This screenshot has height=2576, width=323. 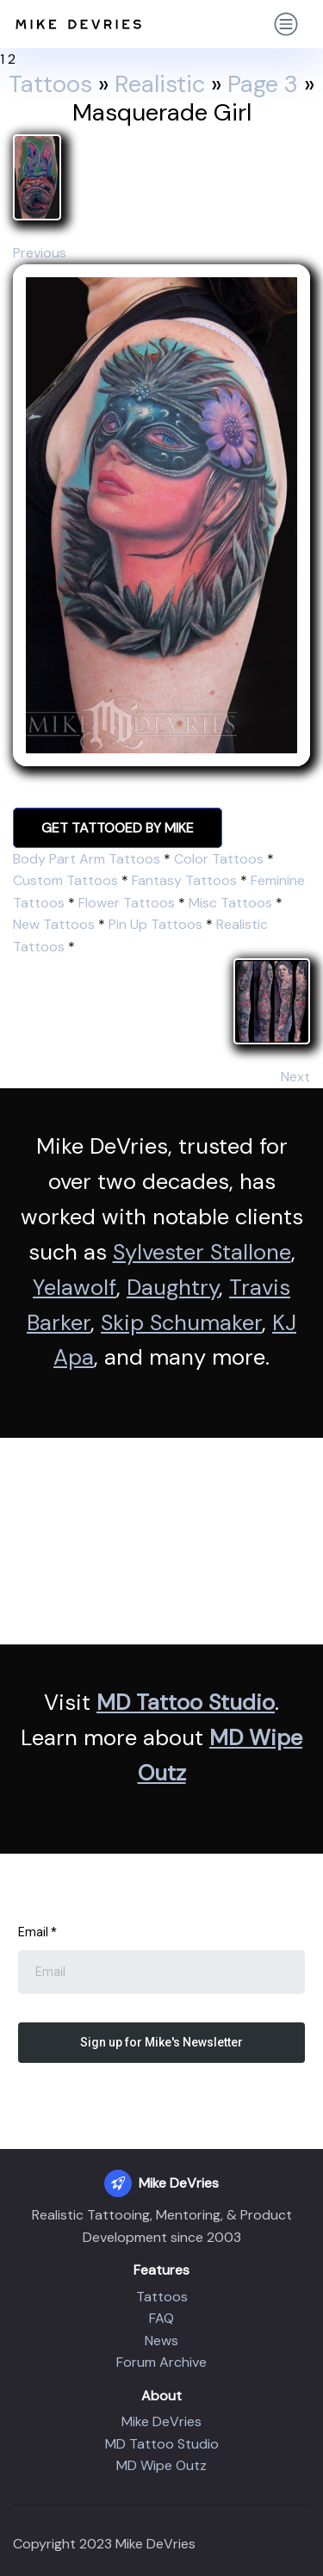 I want to click on Skip Schumaker, so click(x=181, y=1323).